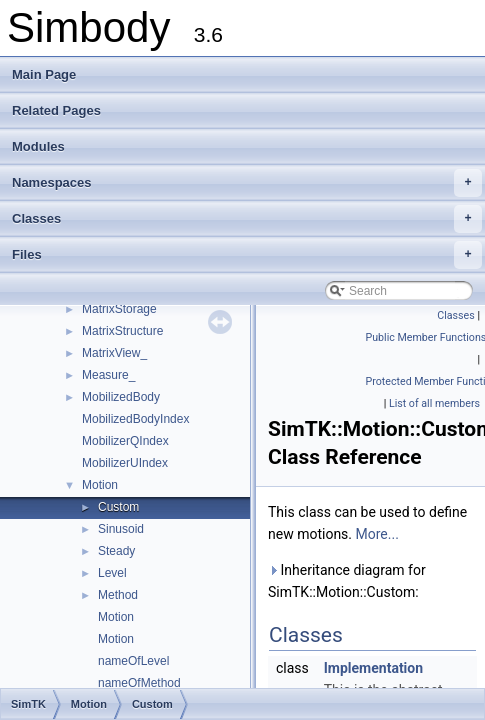 The width and height of the screenshot is (485, 720). Describe the element at coordinates (133, 661) in the screenshot. I see `nameOfLevel` at that location.